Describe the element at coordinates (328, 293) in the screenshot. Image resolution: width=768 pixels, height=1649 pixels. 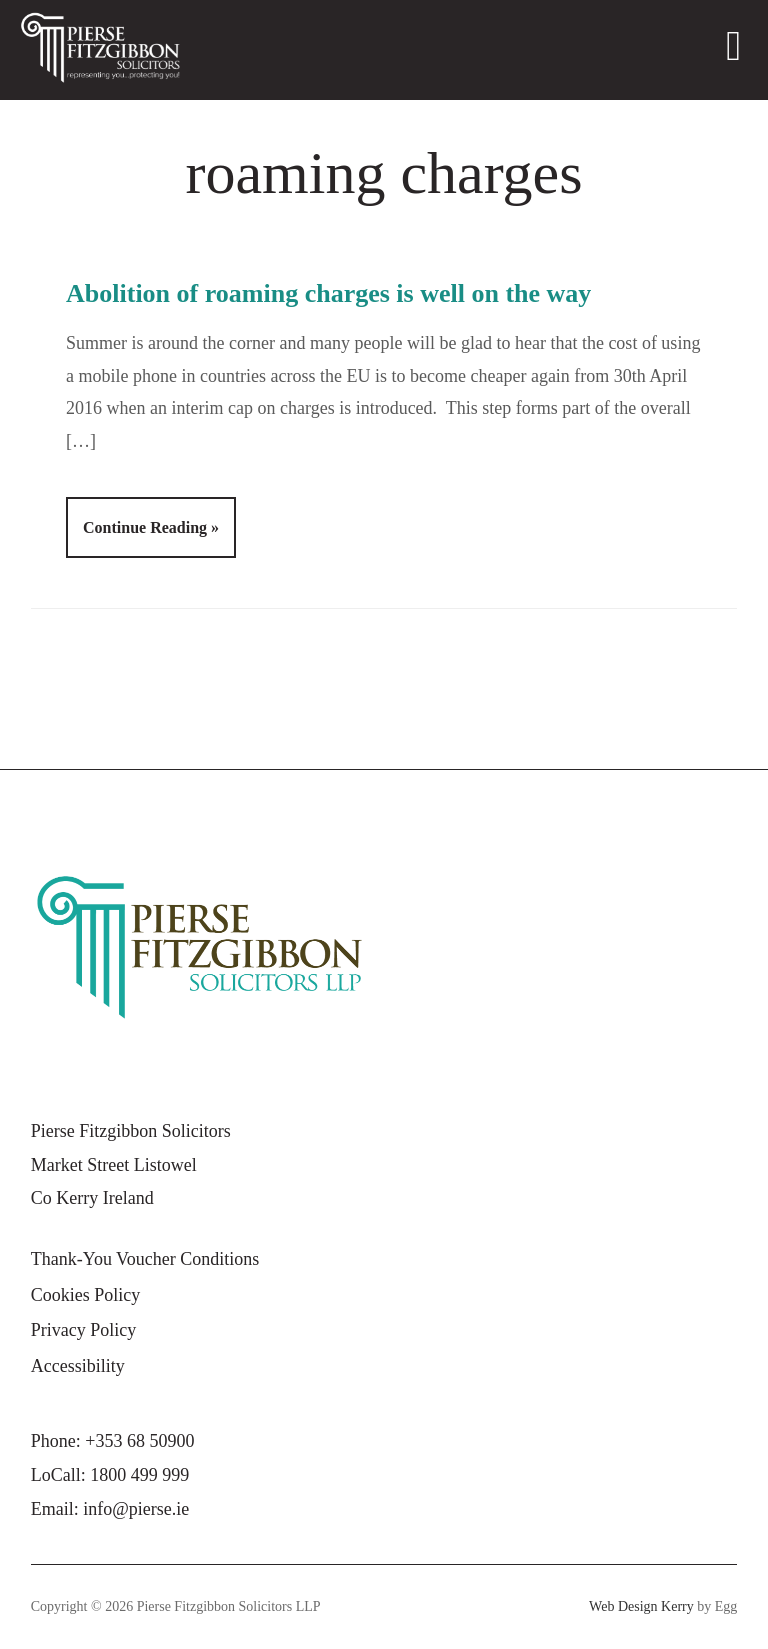
I see `Abolition of roaming charges is well on the way` at that location.